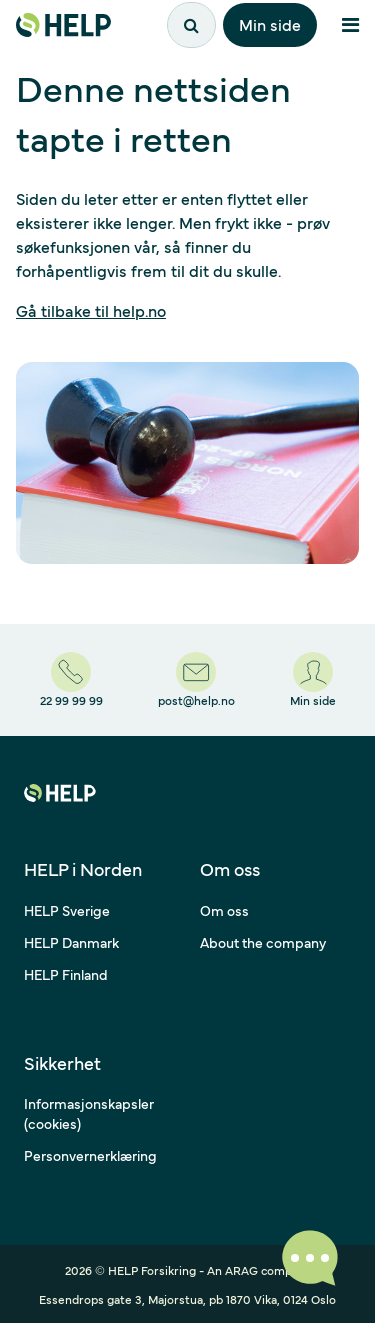 This screenshot has width=375, height=1323. What do you see at coordinates (66, 974) in the screenshot?
I see `HELP Finland` at bounding box center [66, 974].